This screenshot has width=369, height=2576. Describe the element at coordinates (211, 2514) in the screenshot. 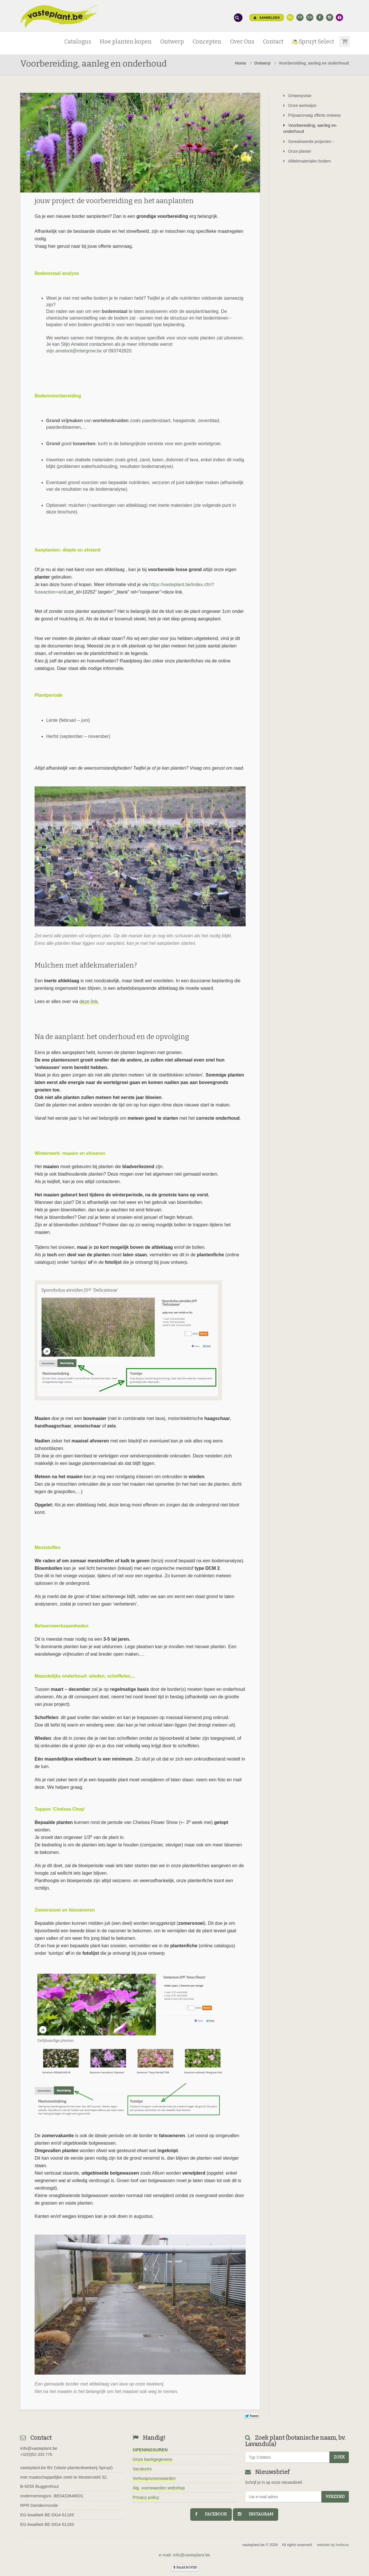

I see `facebook` at that location.